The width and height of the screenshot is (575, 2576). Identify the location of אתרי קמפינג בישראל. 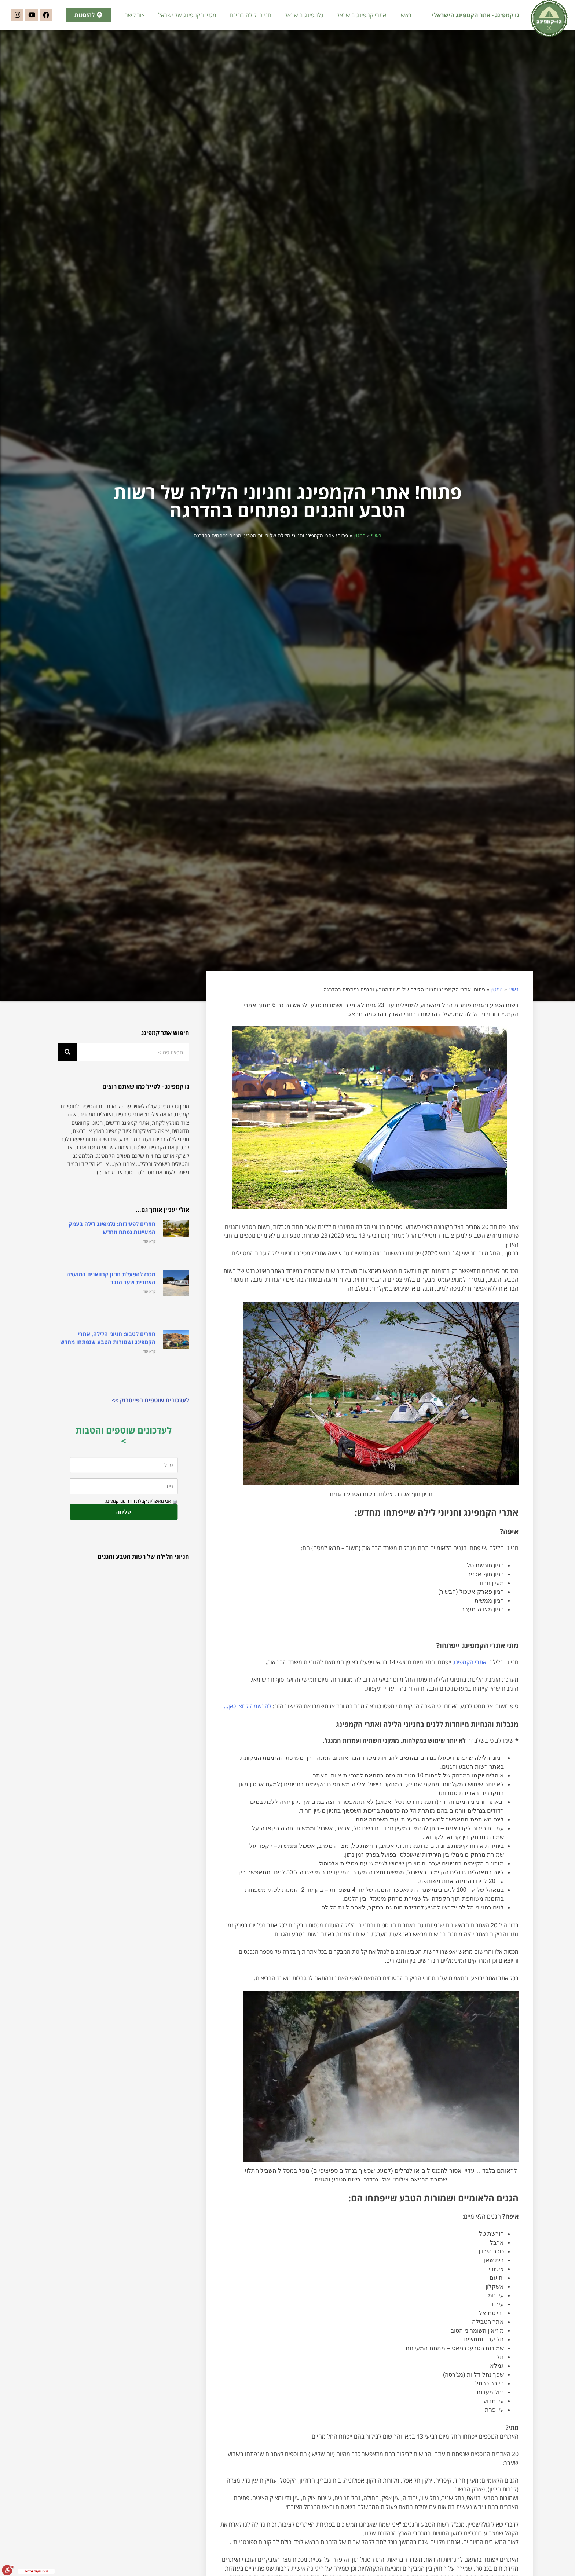
(361, 15).